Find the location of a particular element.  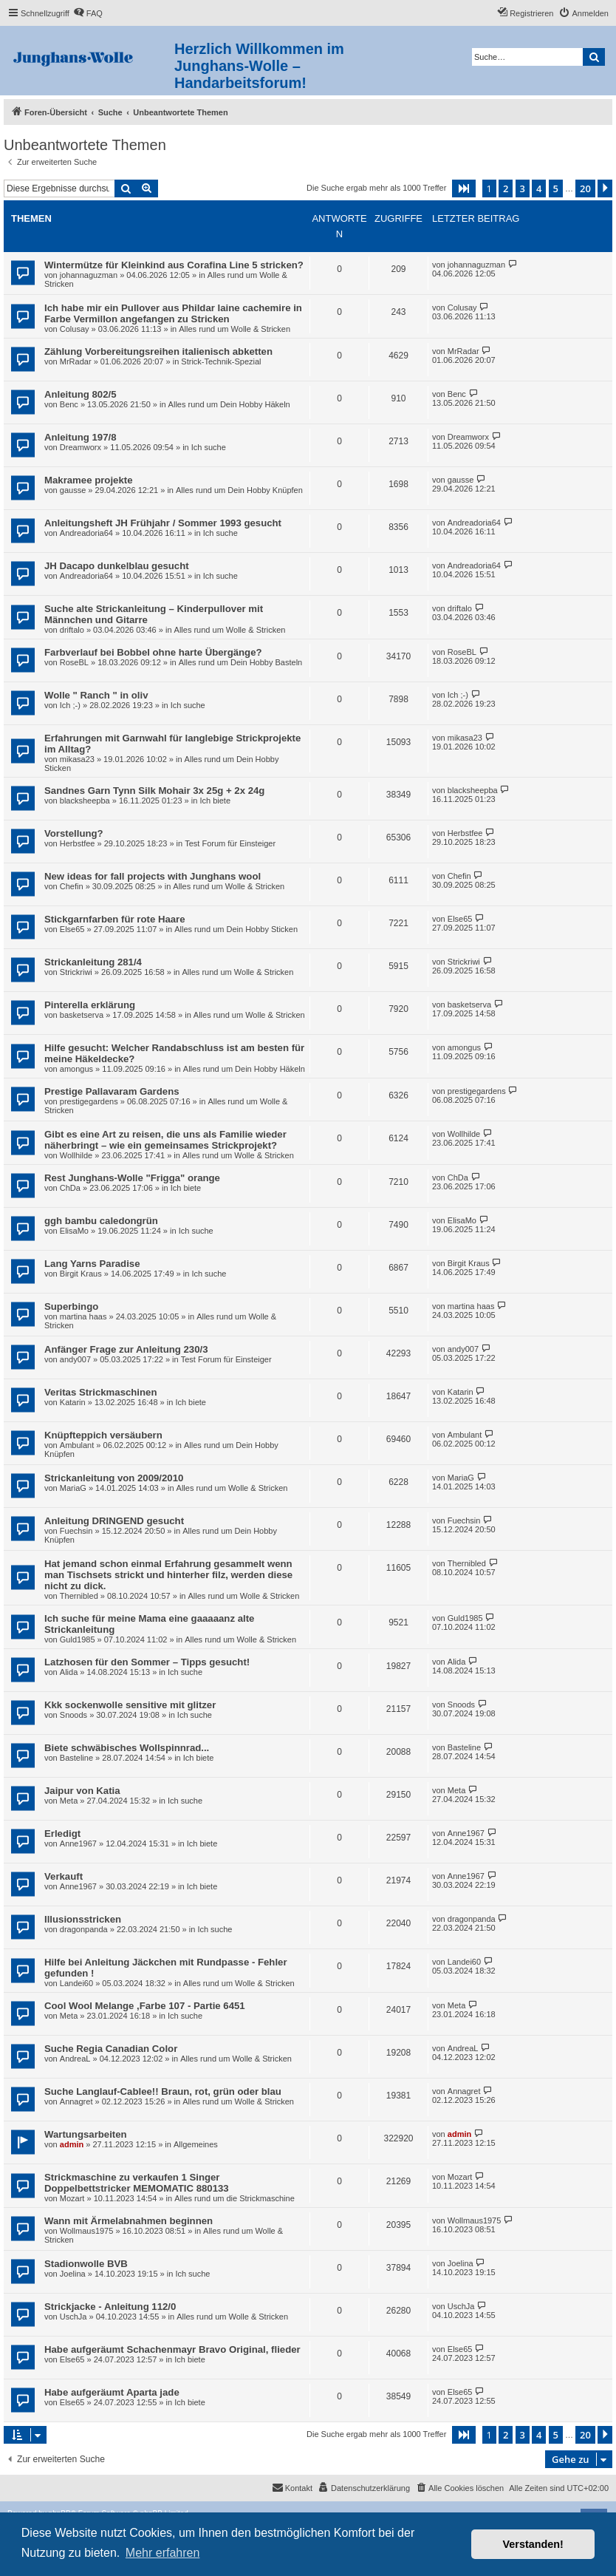

Strickanleitung von 2009/2010 is located at coordinates (113, 1478).